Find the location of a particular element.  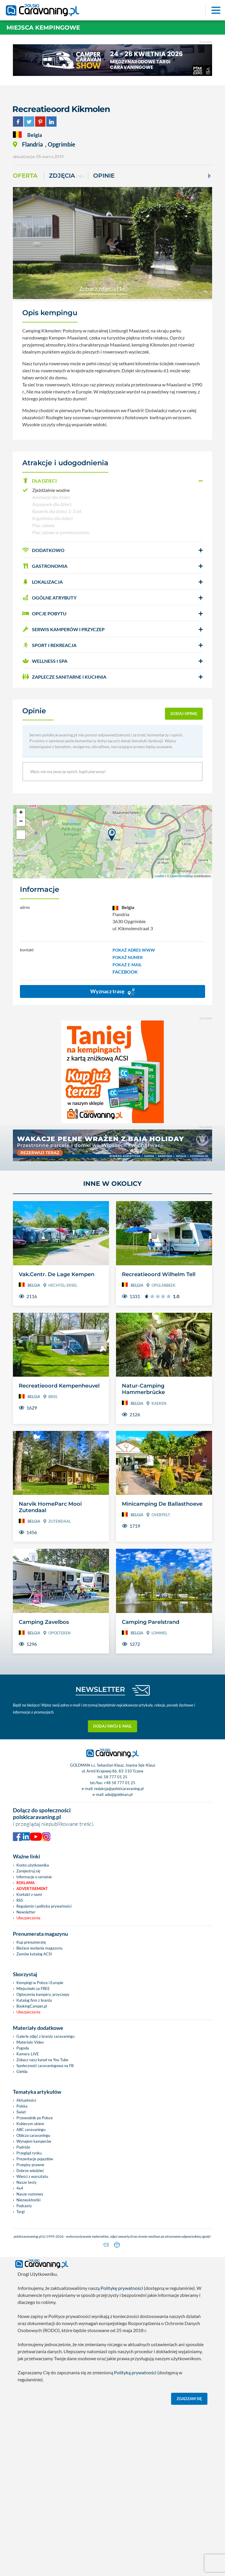

LOKALIZACJA is located at coordinates (42, 582).